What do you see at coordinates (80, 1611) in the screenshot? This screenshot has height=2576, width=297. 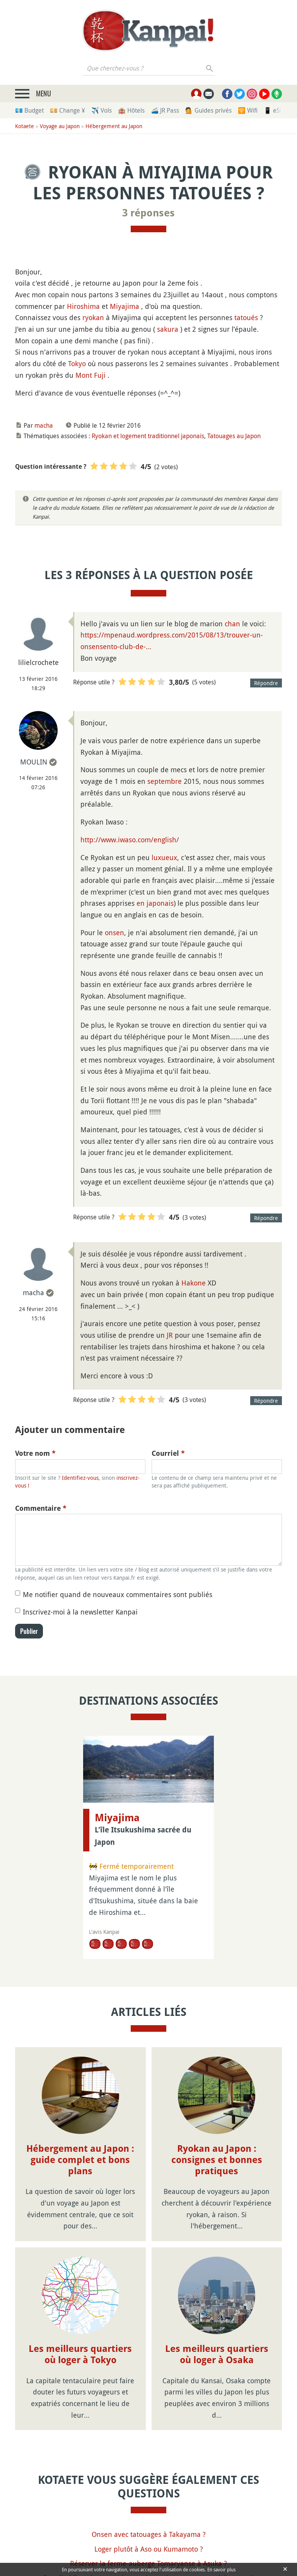 I see `Inscrivez-moi à la newsletter Kanpai` at bounding box center [80, 1611].